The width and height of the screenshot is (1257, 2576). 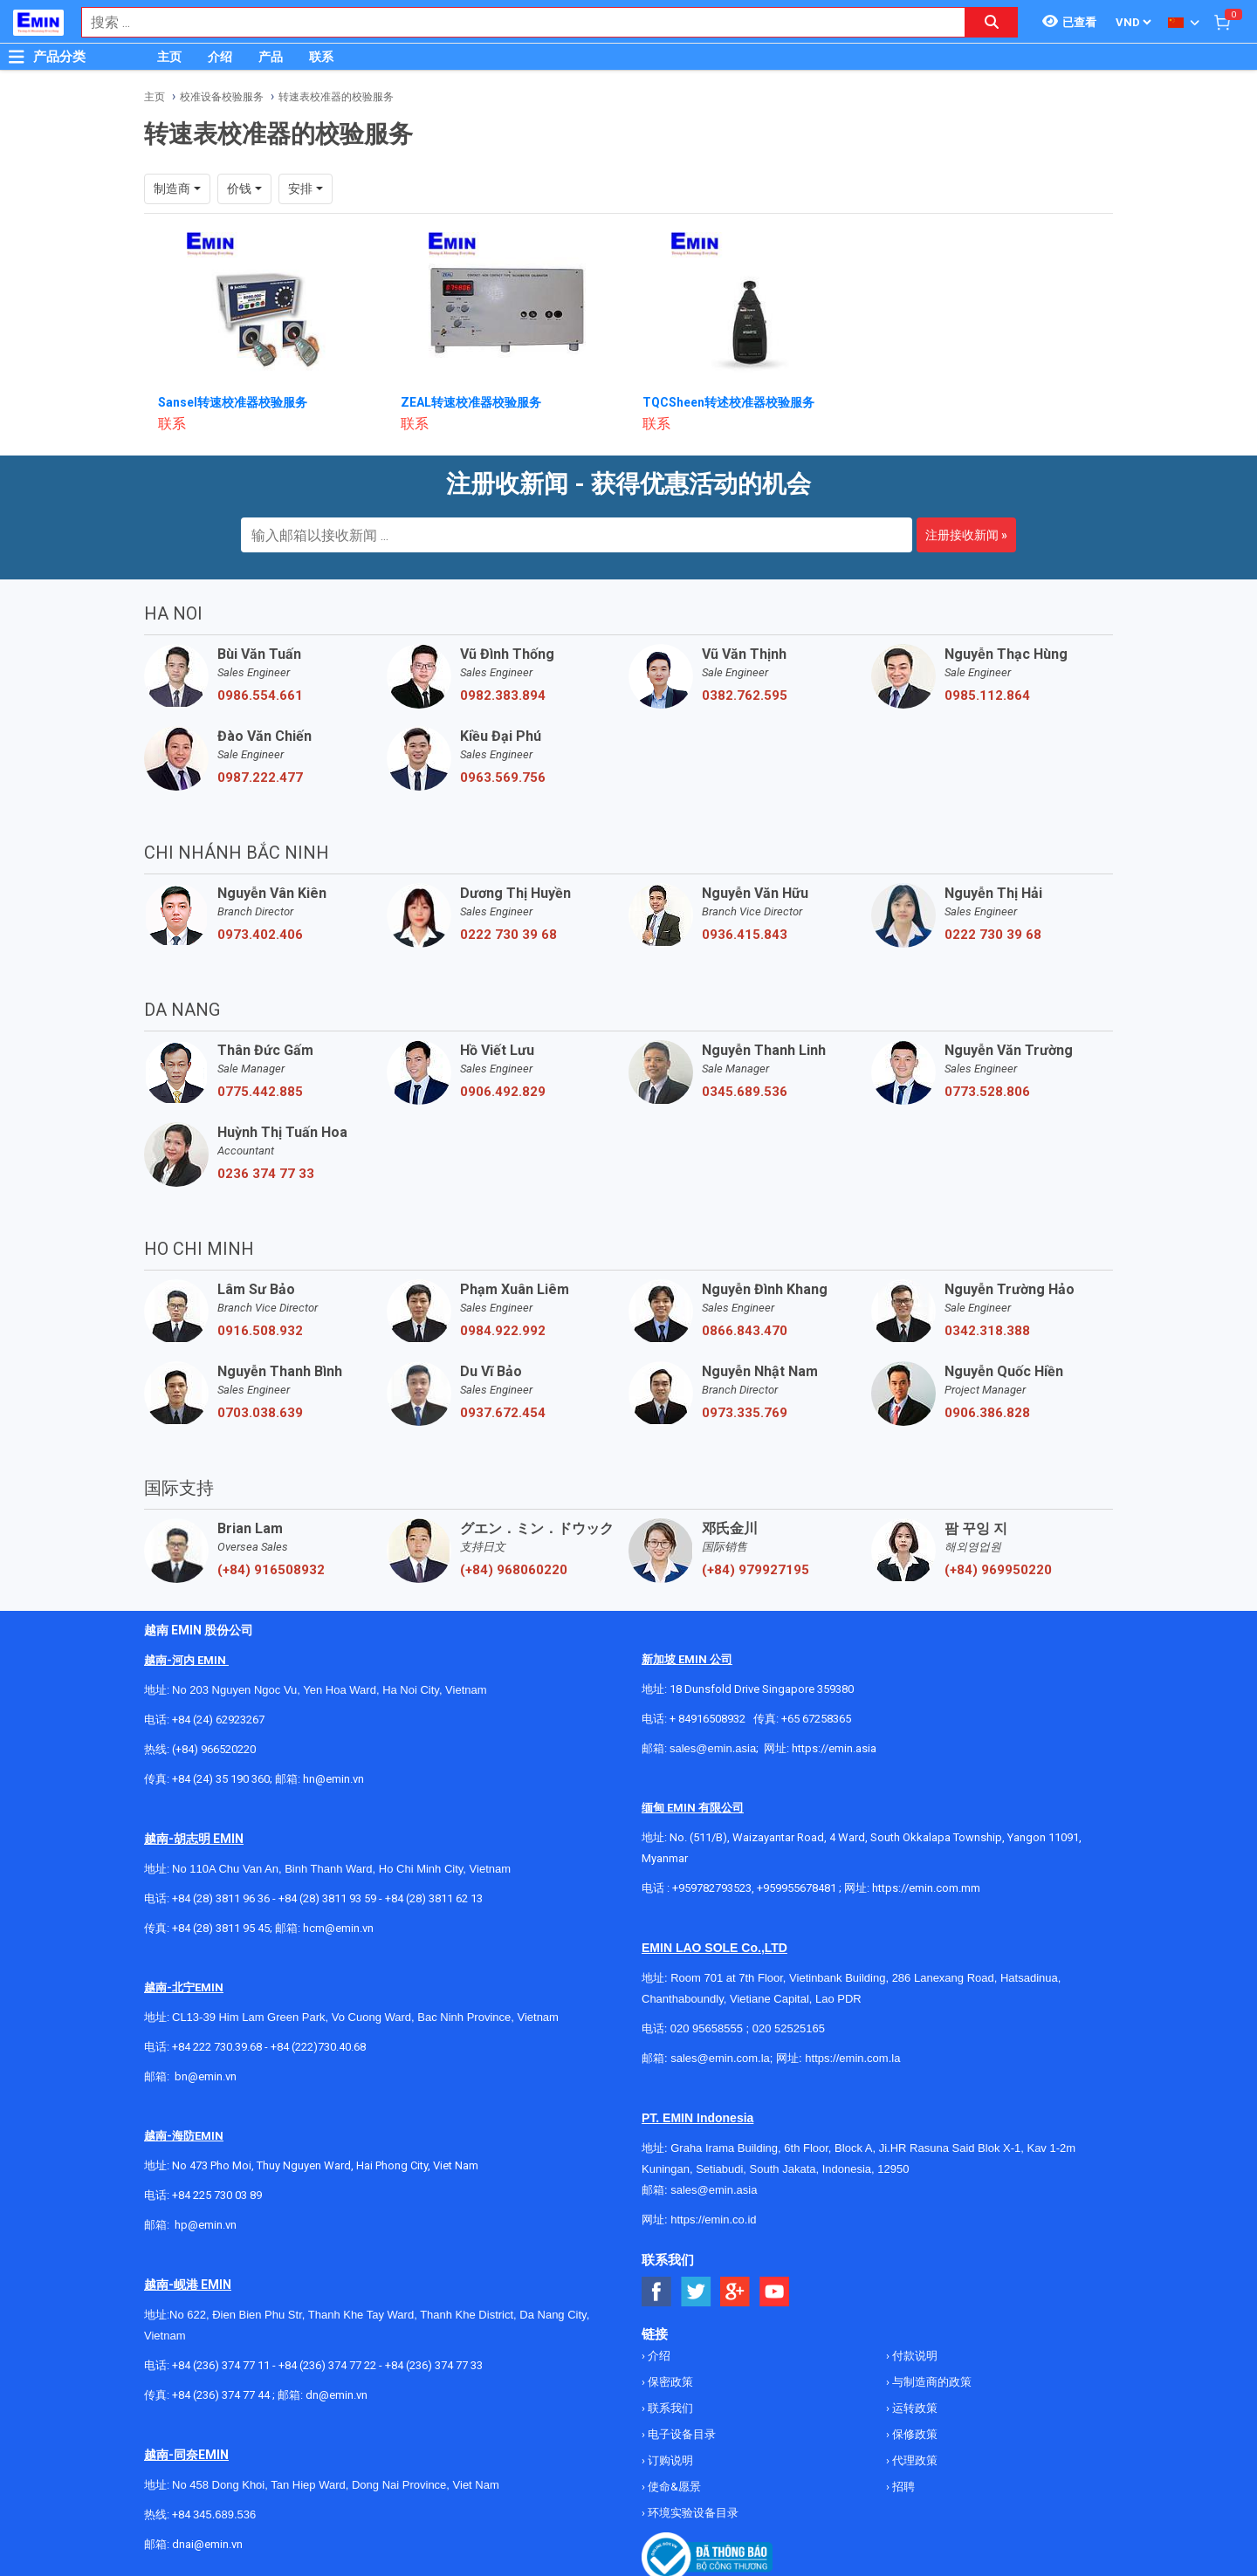 I want to click on 使命&愿景, so click(x=673, y=2486).